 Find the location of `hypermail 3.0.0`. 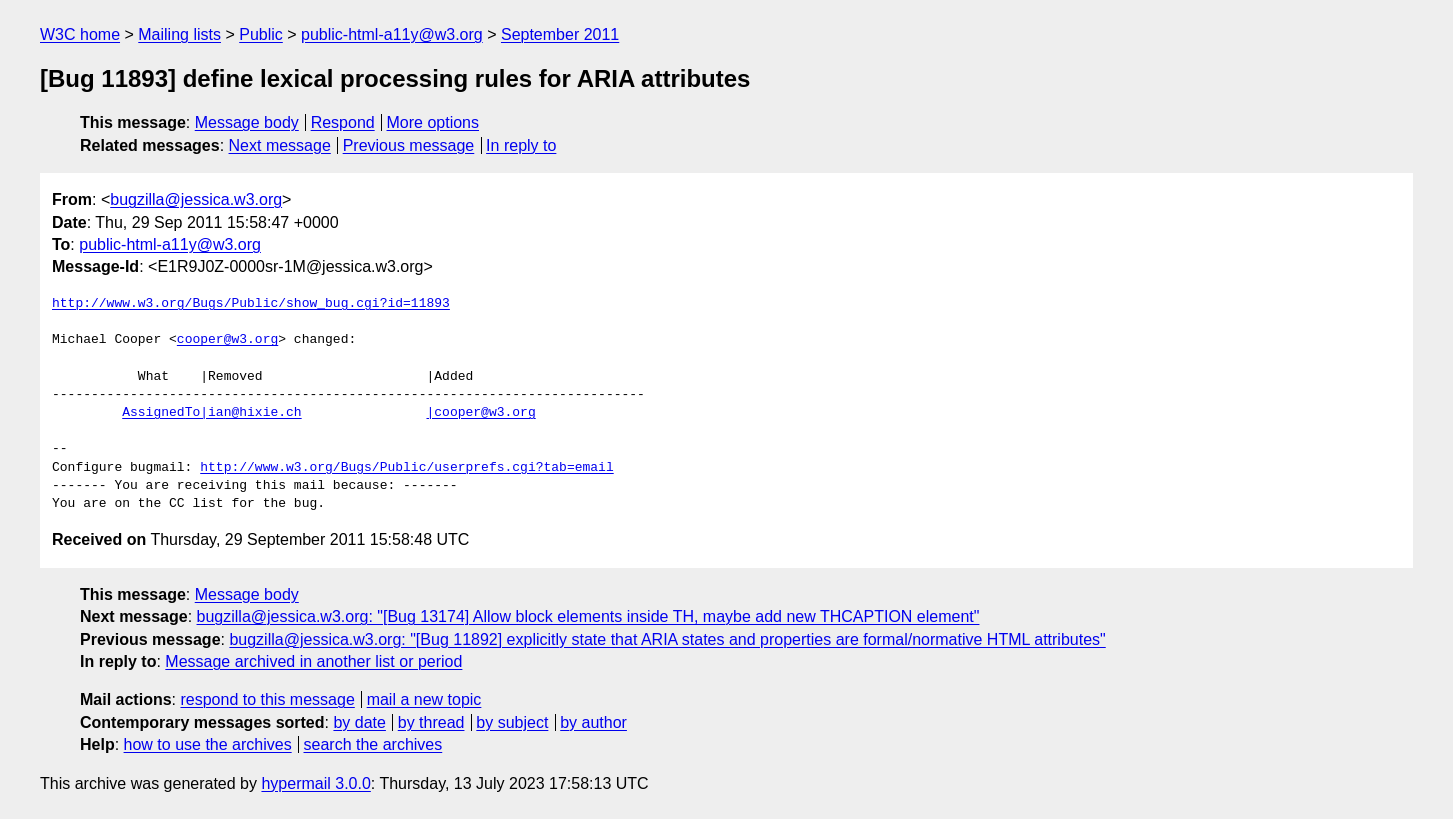

hypermail 3.0.0 is located at coordinates (315, 783).